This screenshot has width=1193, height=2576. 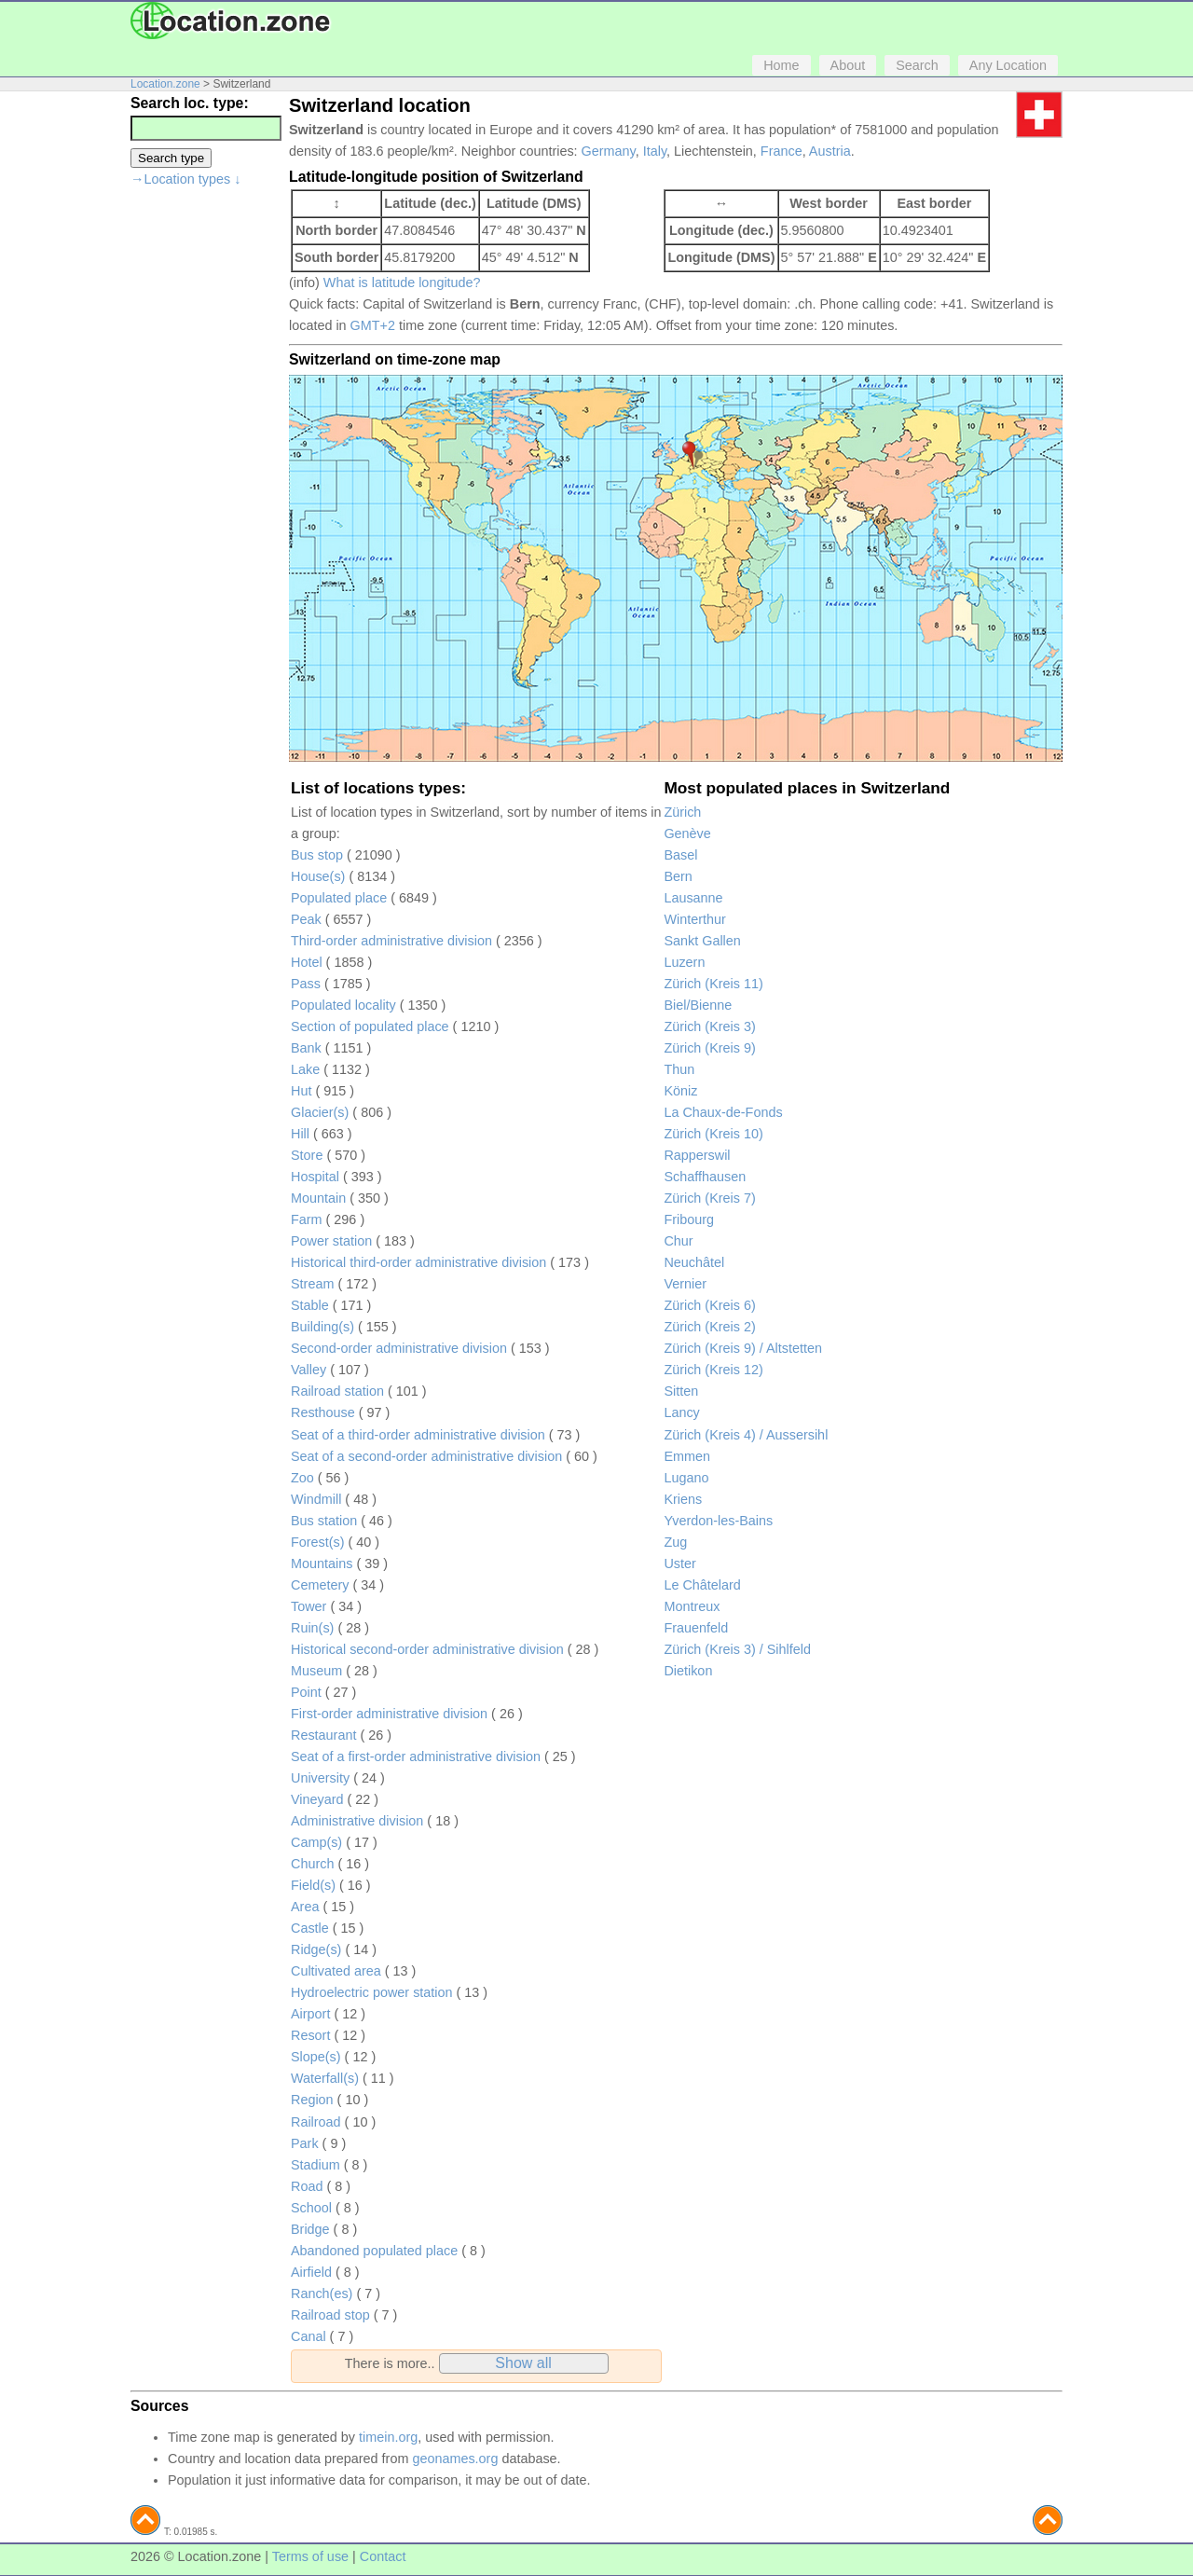 I want to click on Bridge, so click(x=310, y=2229).